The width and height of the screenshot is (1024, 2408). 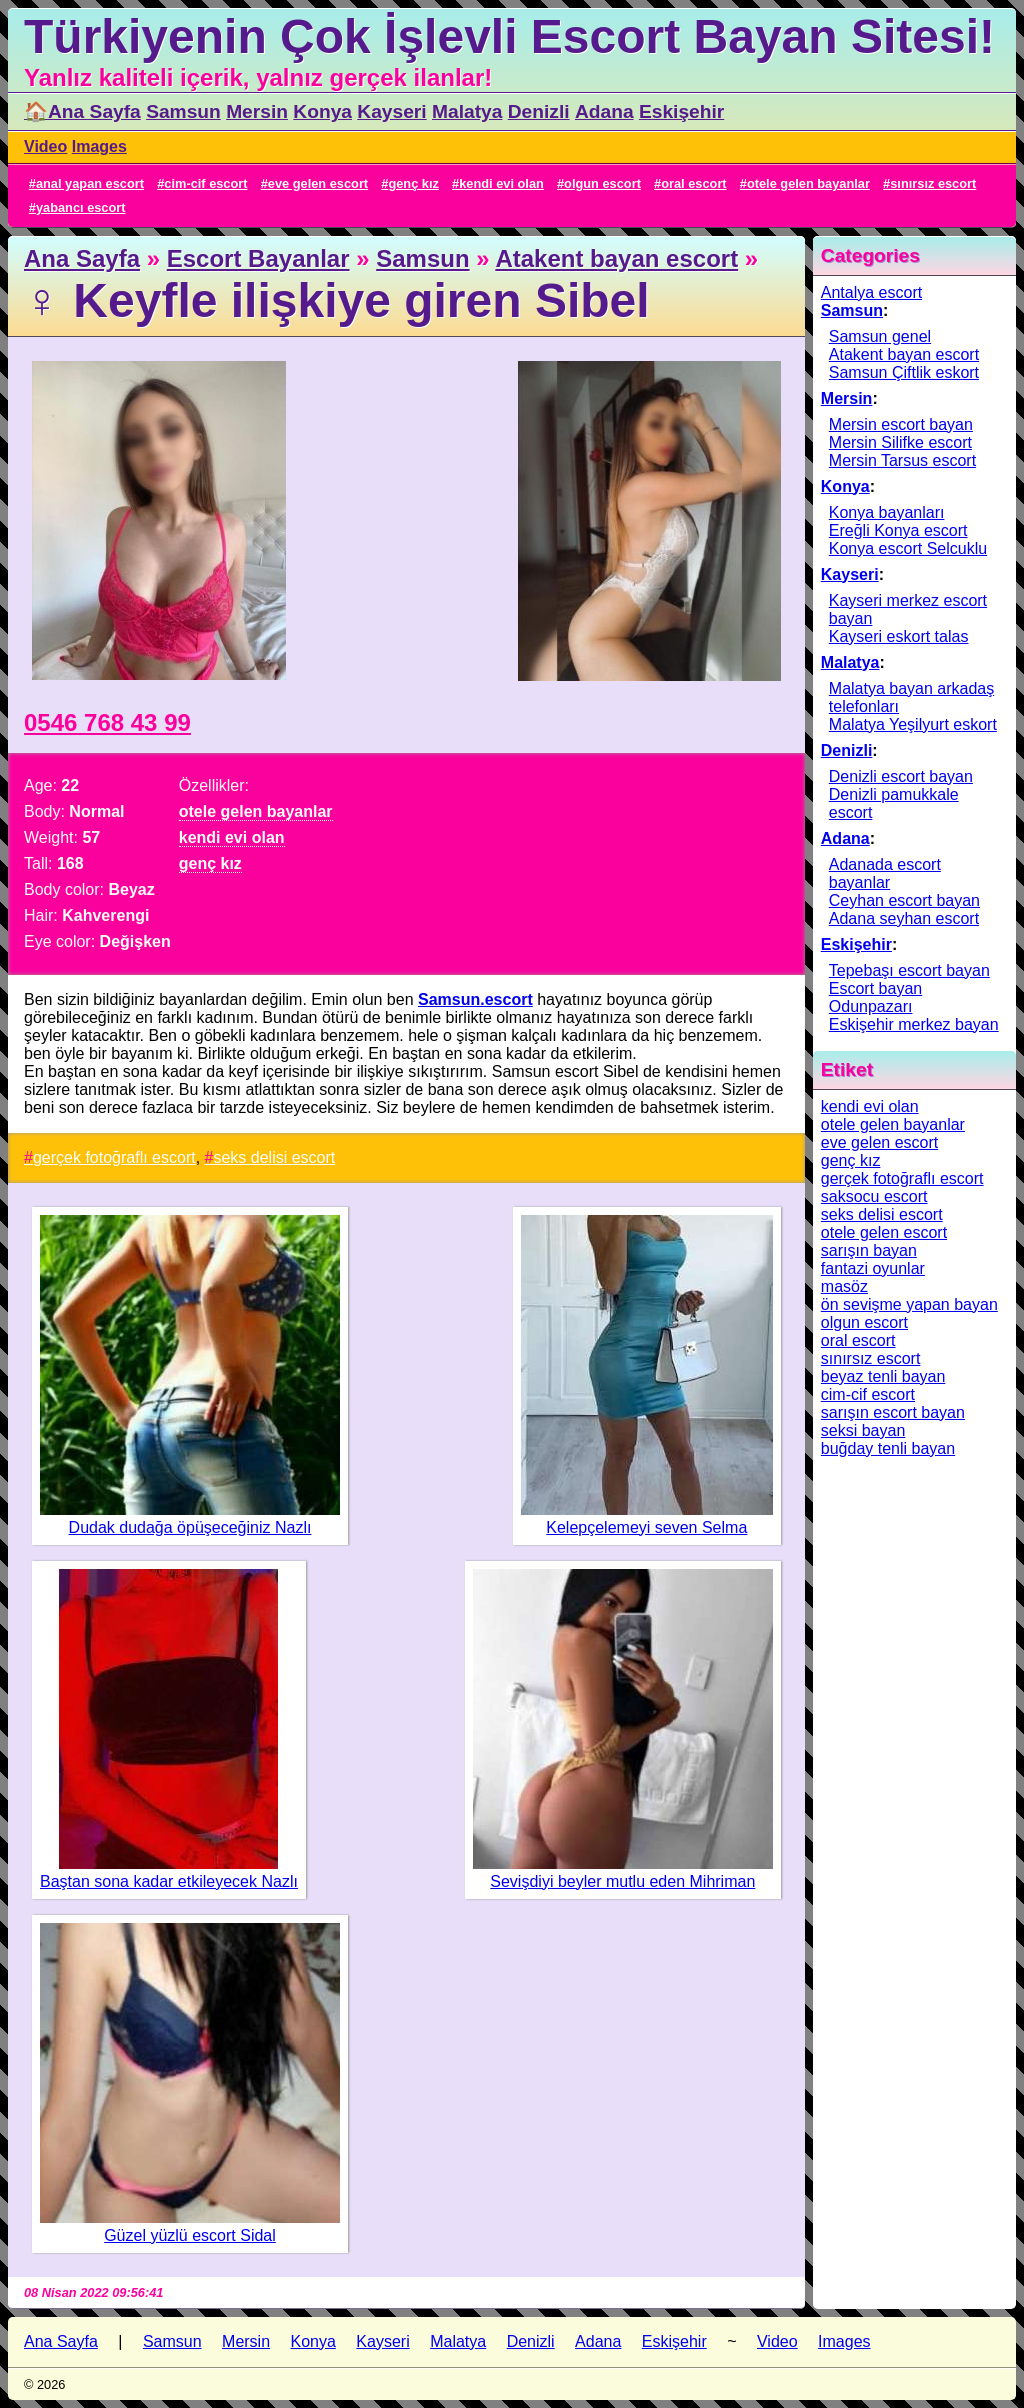 What do you see at coordinates (681, 111) in the screenshot?
I see `Eskişehir` at bounding box center [681, 111].